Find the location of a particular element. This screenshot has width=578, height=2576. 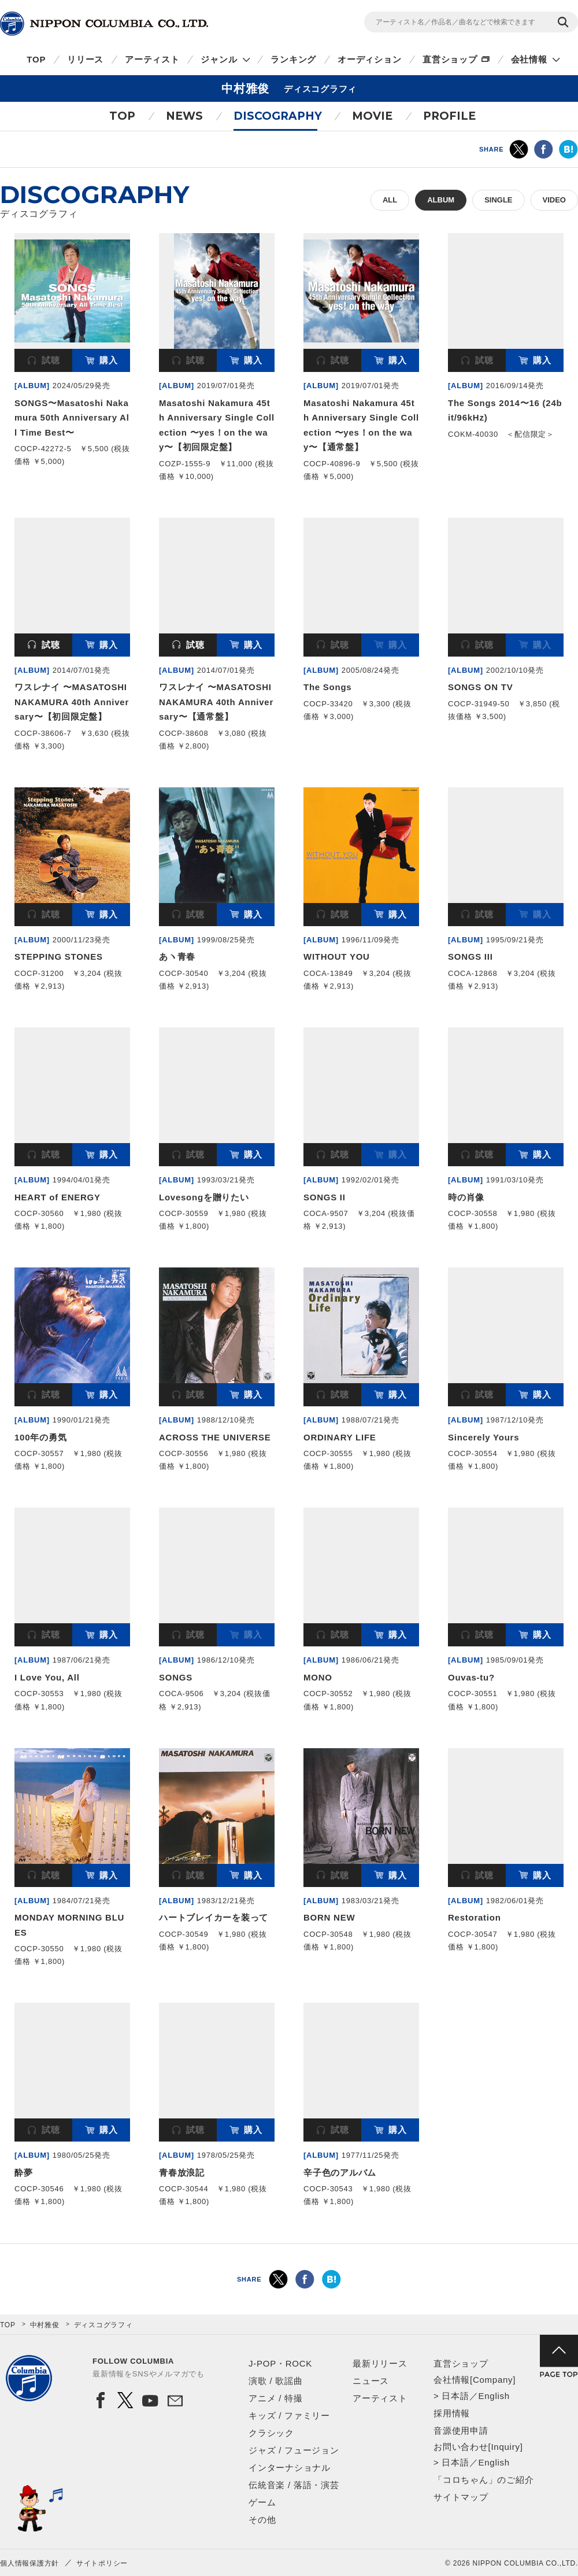

サイトマップ is located at coordinates (460, 2497).